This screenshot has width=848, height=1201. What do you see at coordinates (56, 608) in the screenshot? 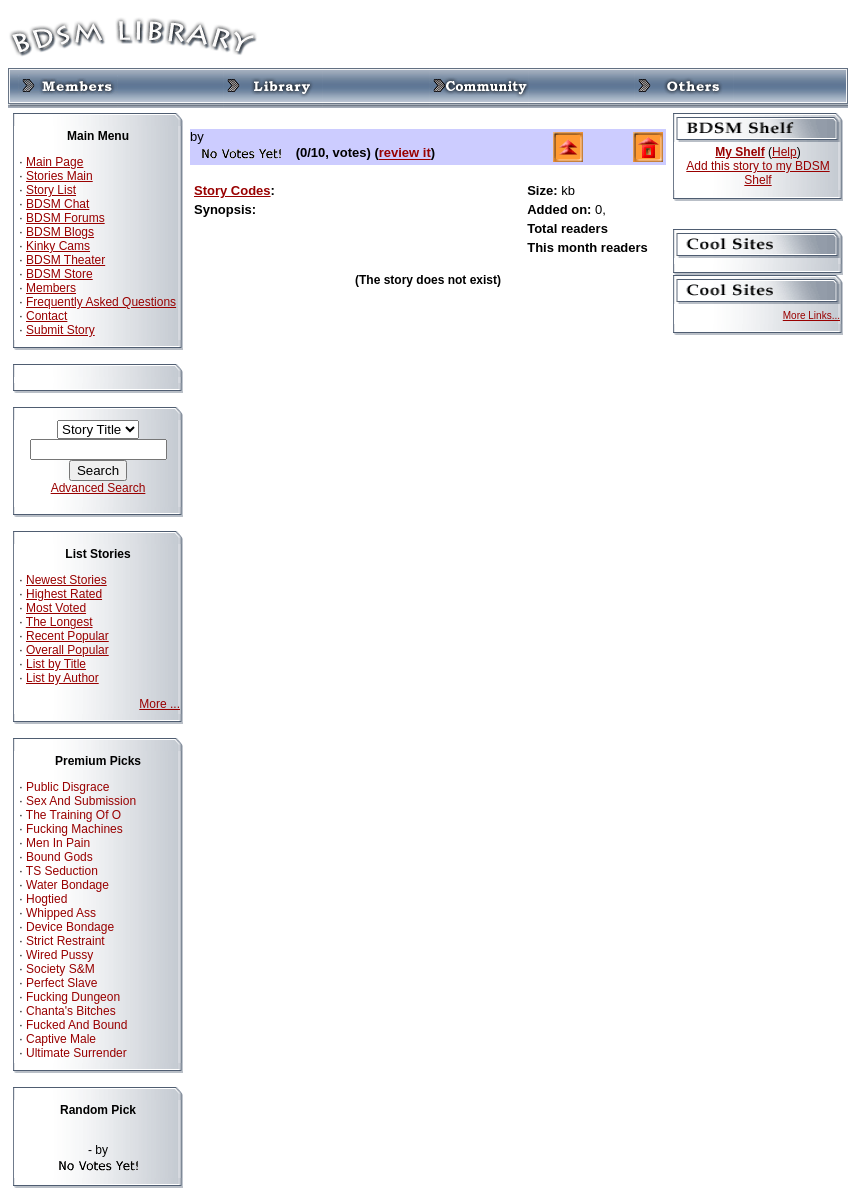
I see `Most Voted` at bounding box center [56, 608].